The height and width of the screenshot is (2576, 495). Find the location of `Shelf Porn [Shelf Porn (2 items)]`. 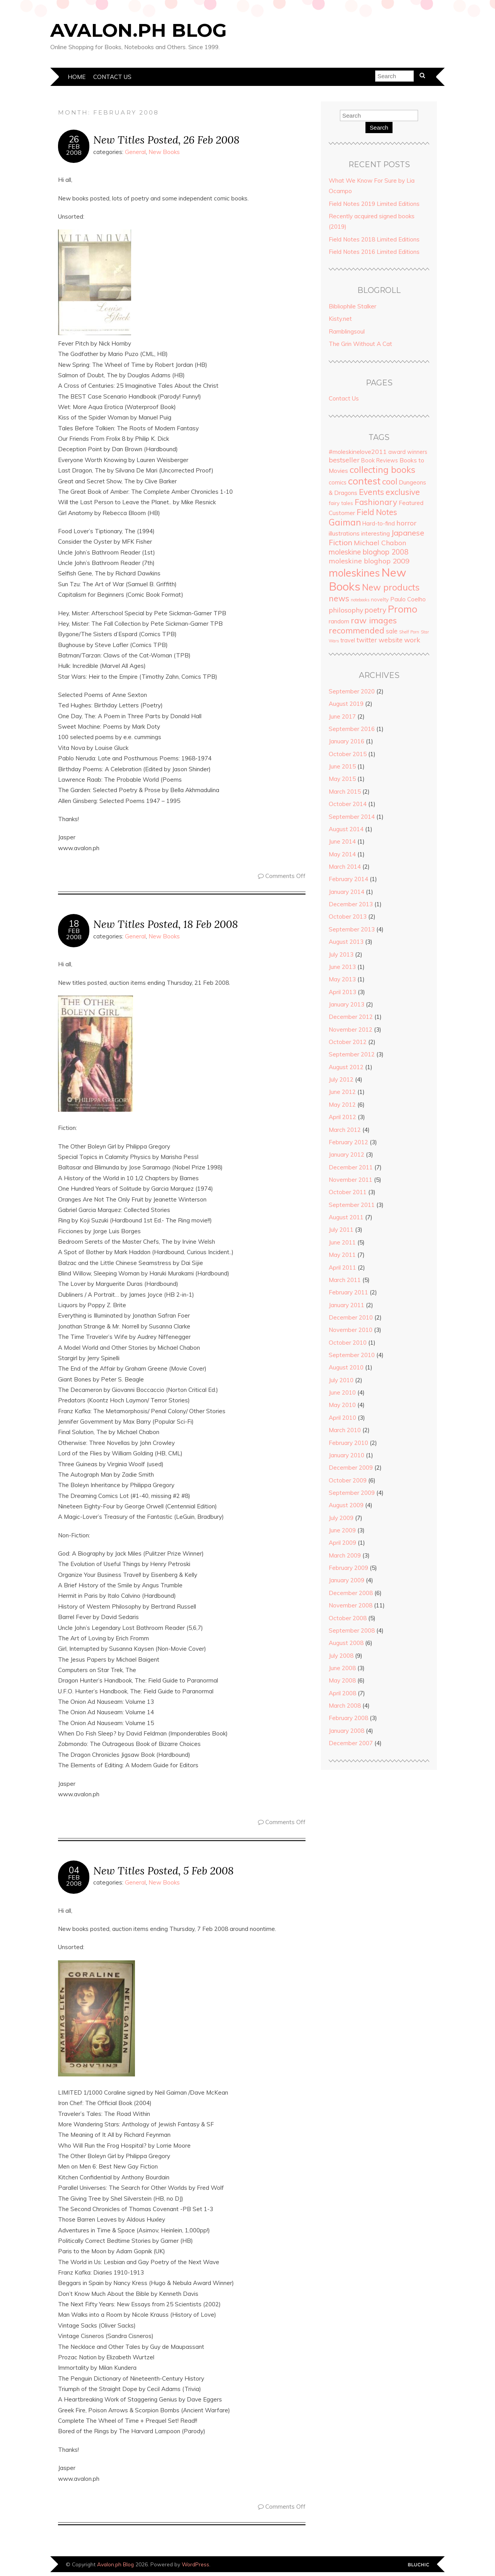

Shelf Porn [Shelf Porn (2 items)] is located at coordinates (409, 632).